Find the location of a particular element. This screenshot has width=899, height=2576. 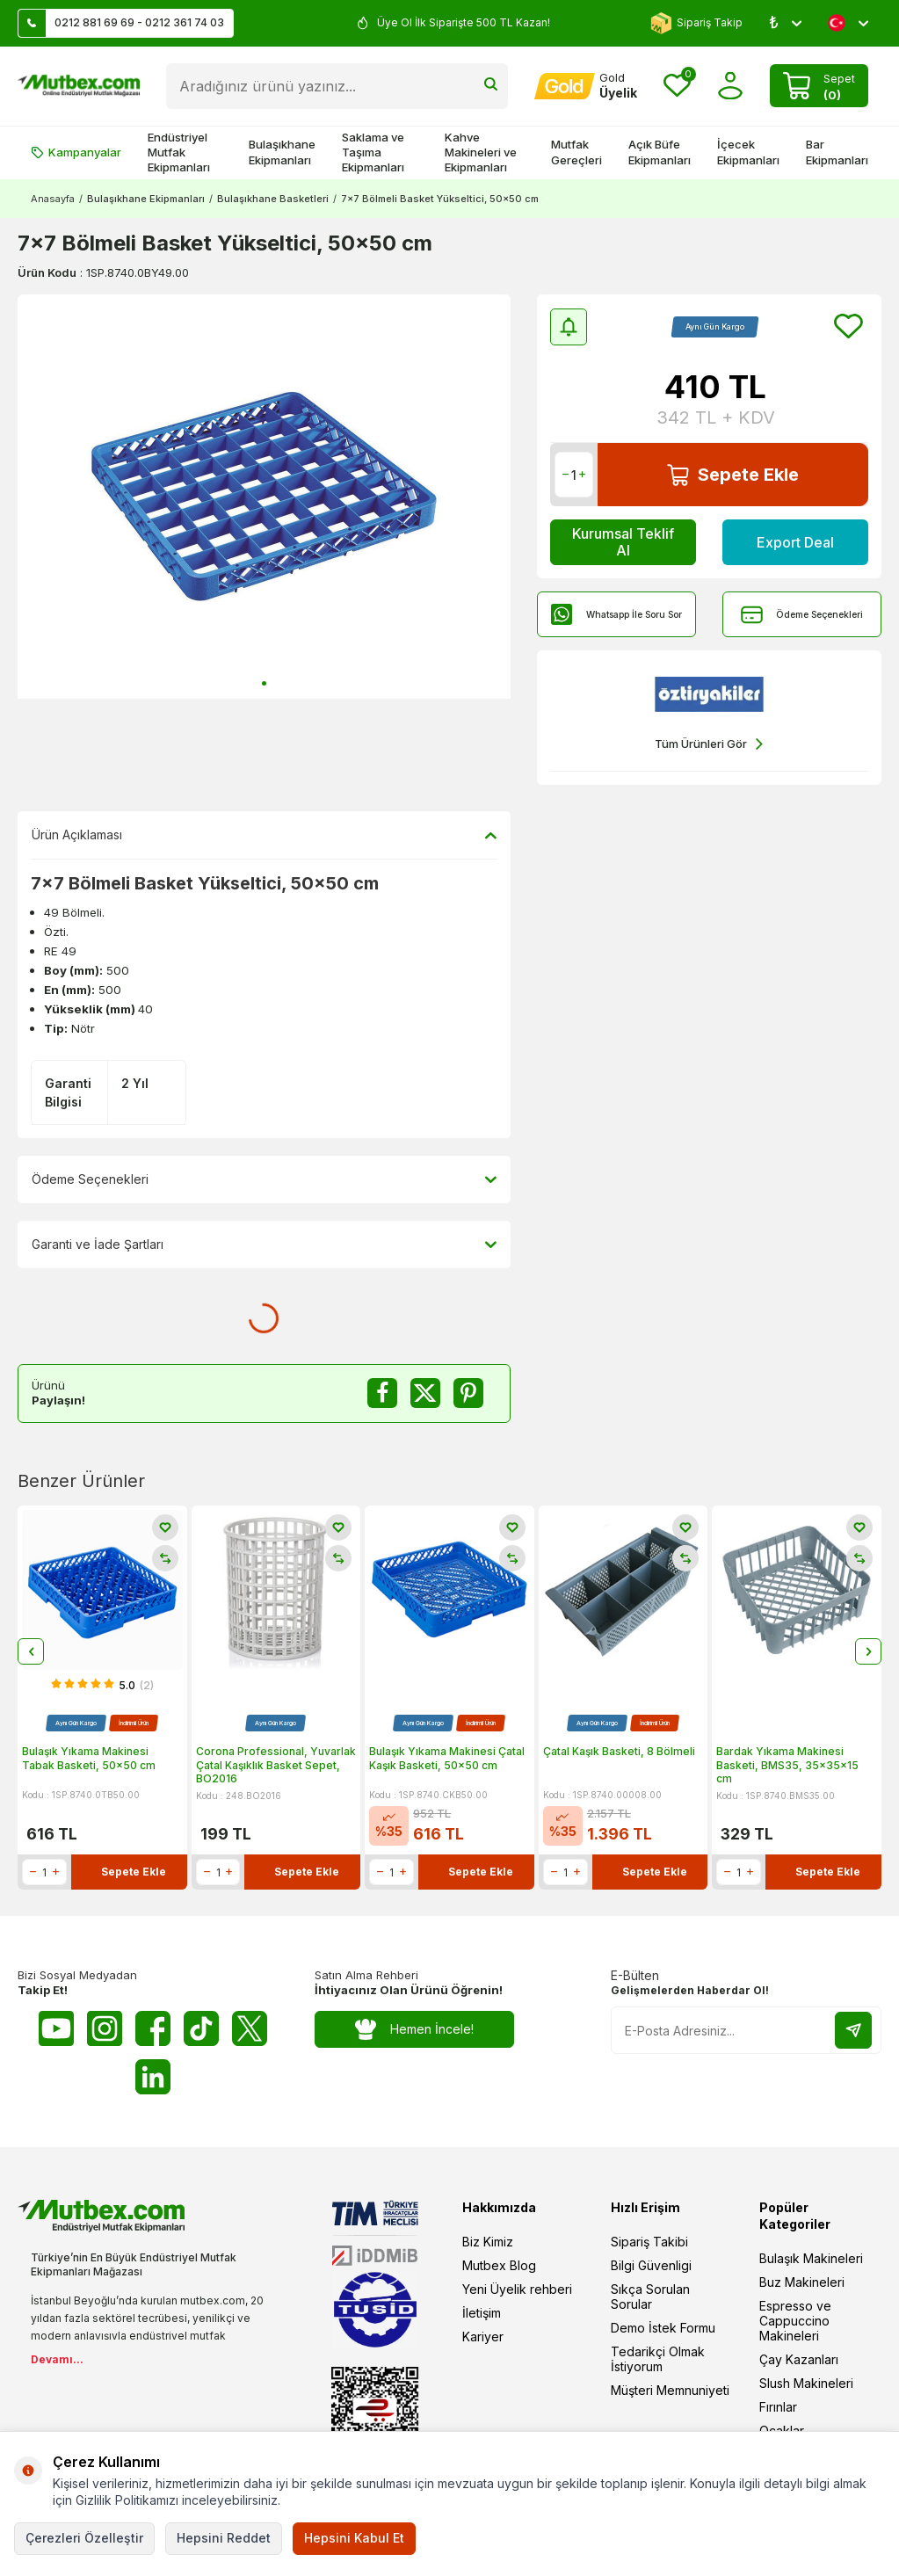

Hepsini Reddet is located at coordinates (224, 2537).